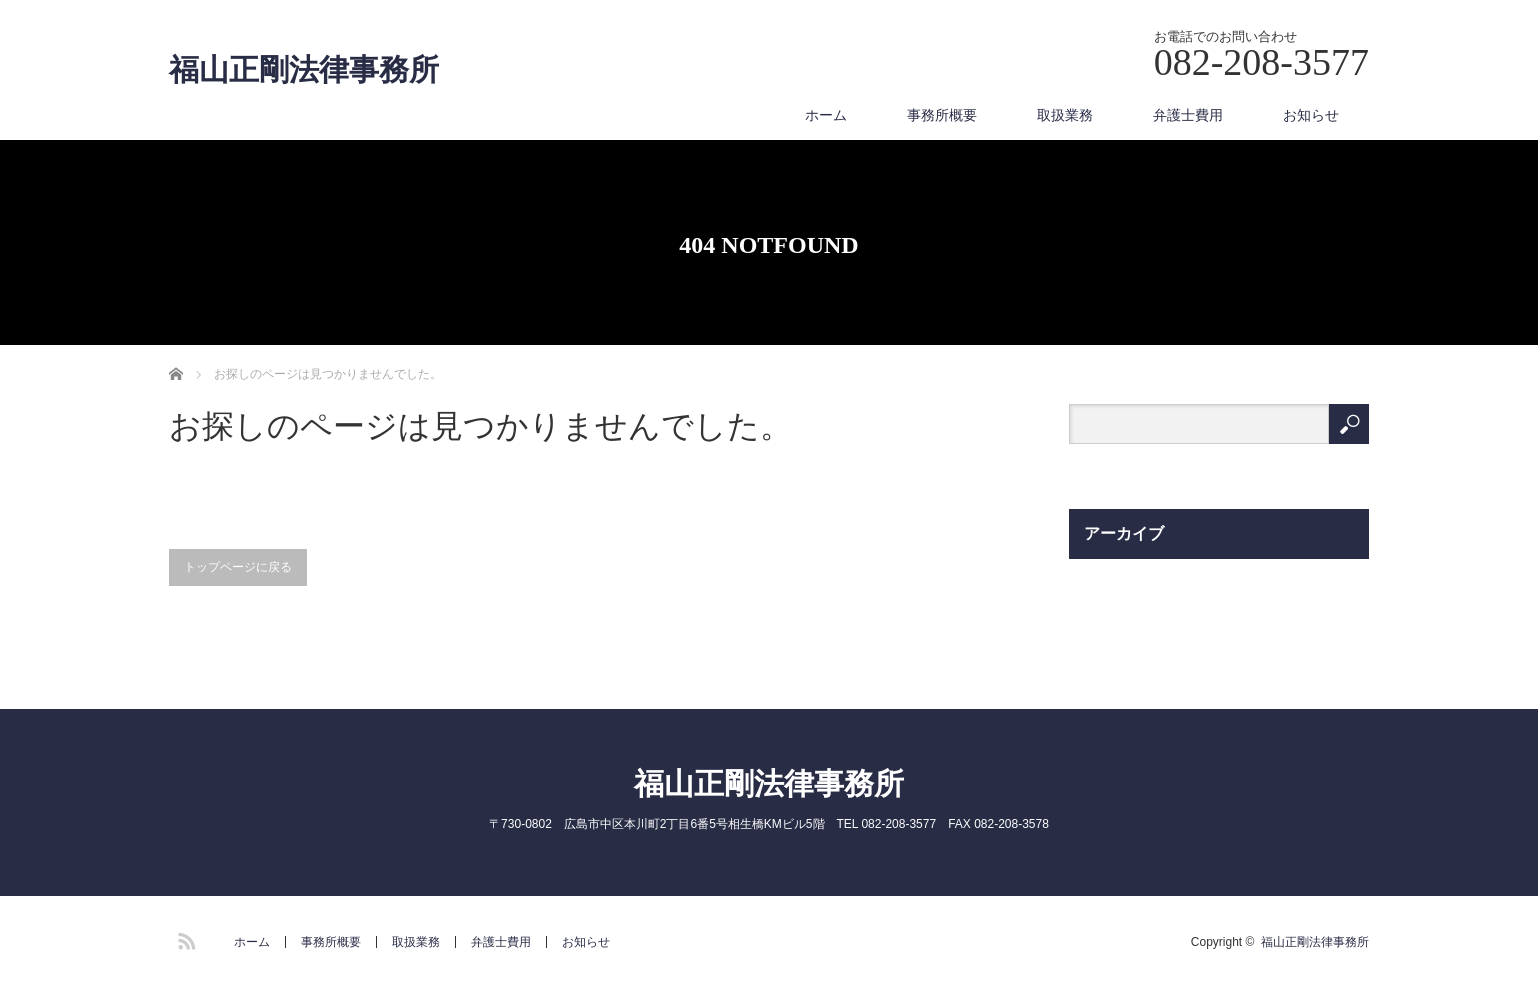 Image resolution: width=1538 pixels, height=986 pixels. Describe the element at coordinates (1311, 115) in the screenshot. I see `お知らせ` at that location.